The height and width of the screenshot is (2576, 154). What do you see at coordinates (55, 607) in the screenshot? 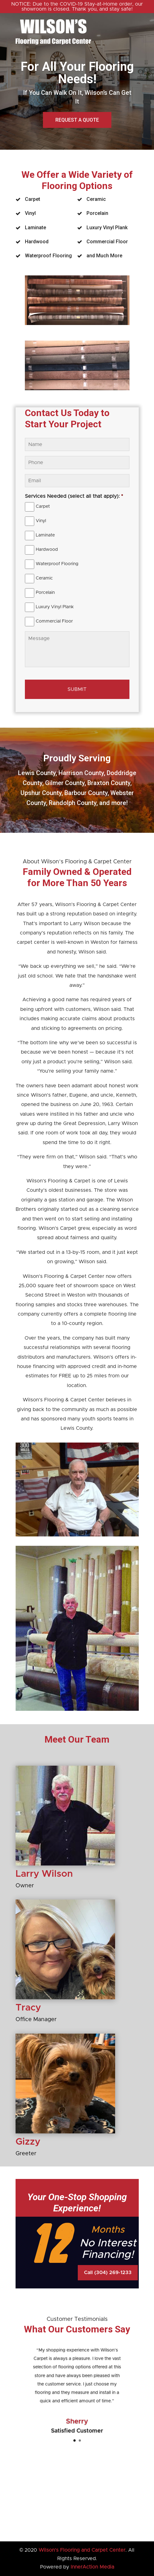
I see `Luxury Vinyl Plank` at bounding box center [55, 607].